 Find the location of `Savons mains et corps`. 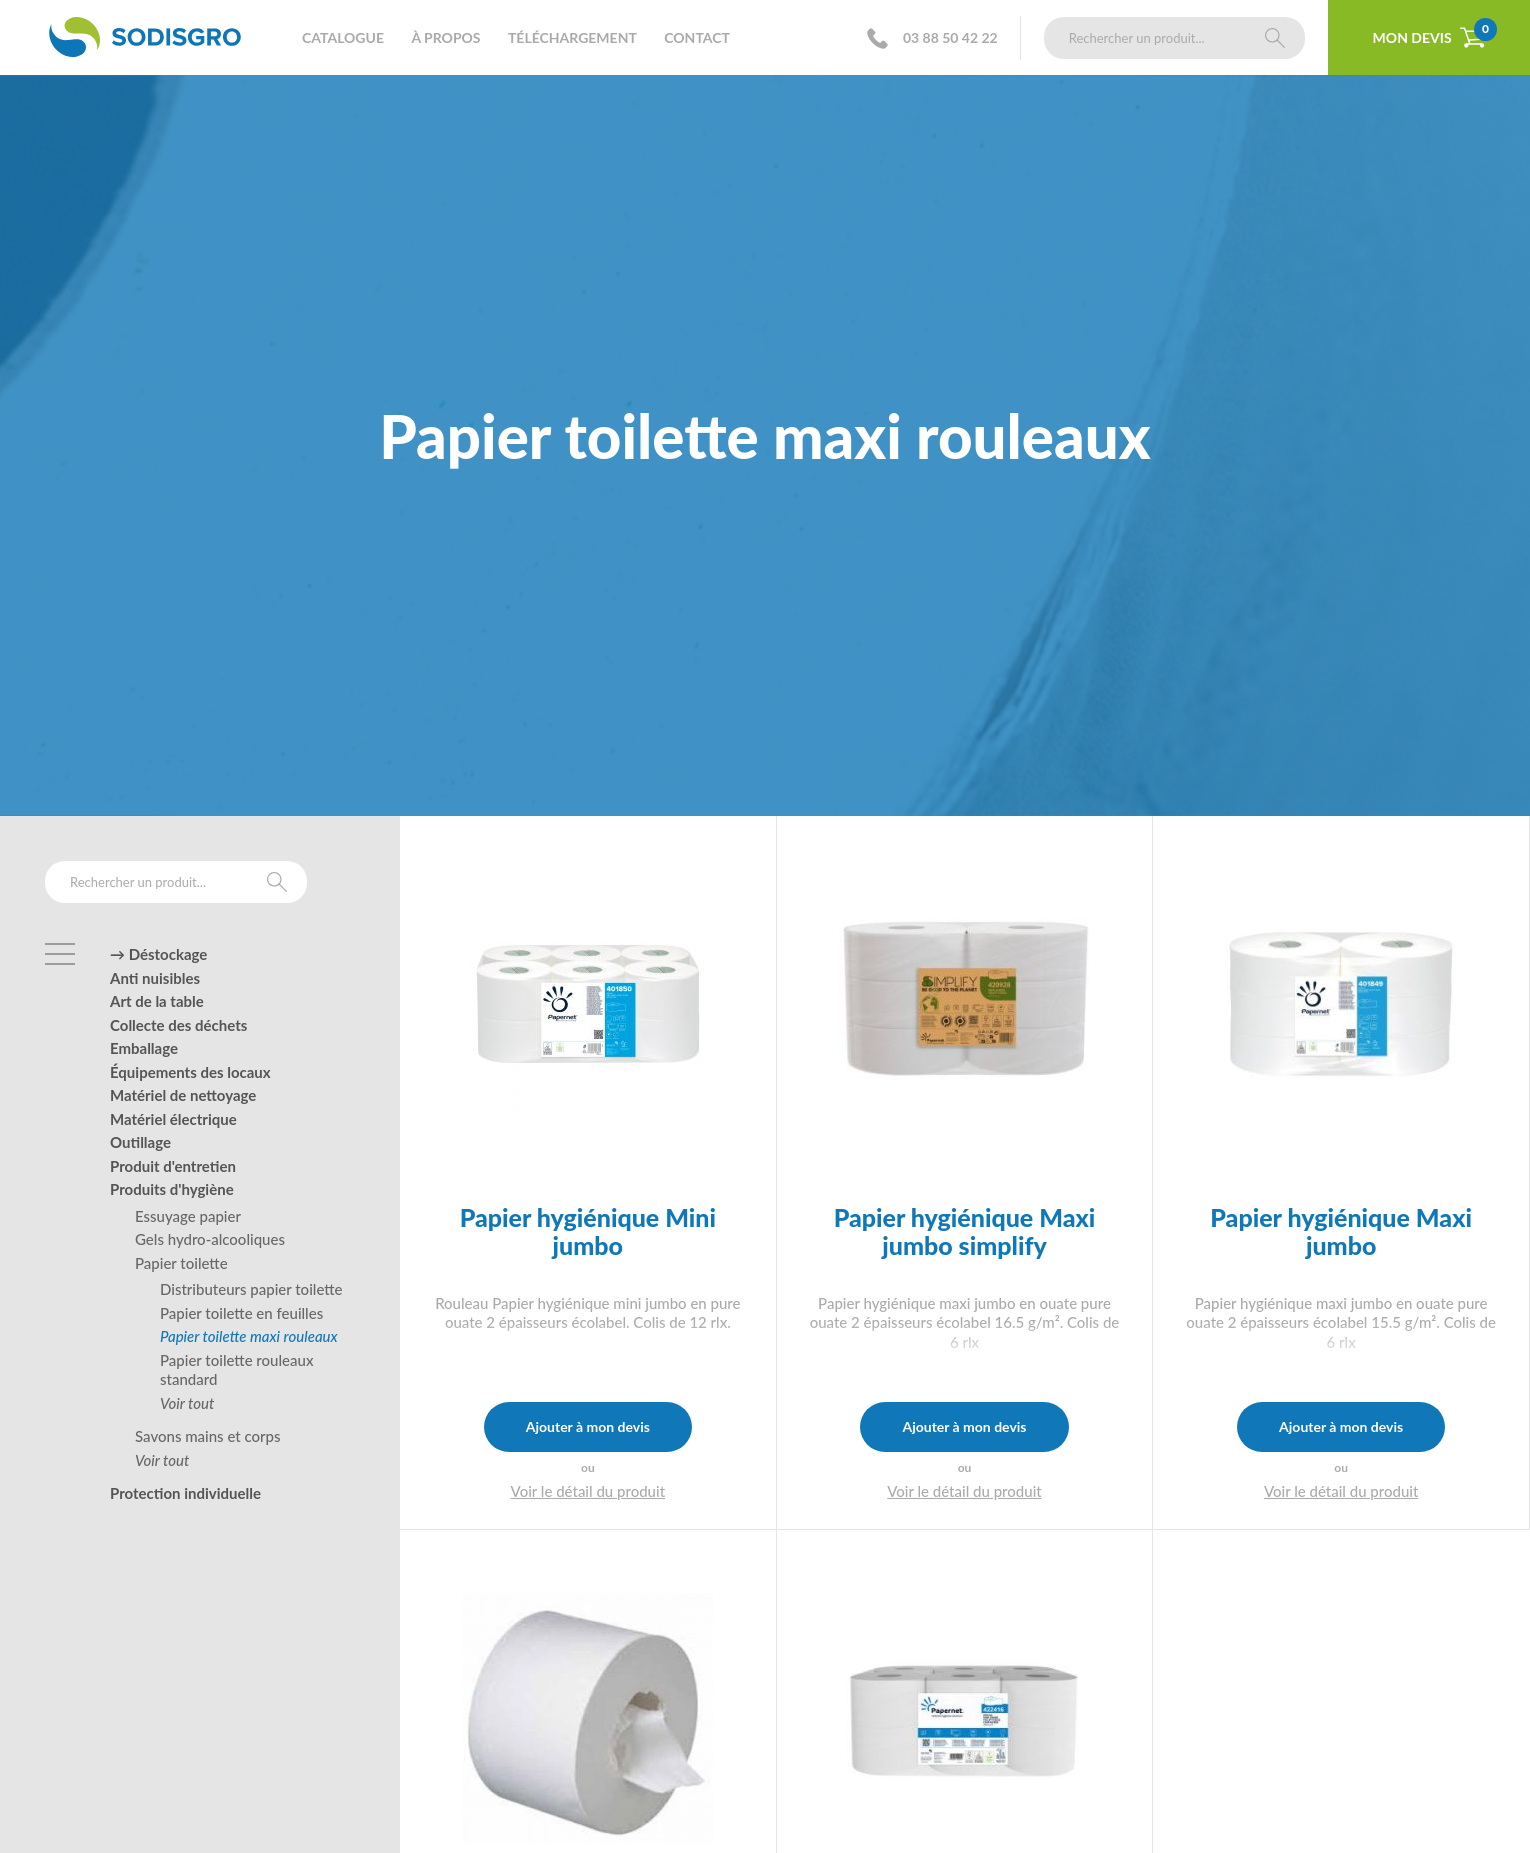

Savons mains et corps is located at coordinates (208, 1436).